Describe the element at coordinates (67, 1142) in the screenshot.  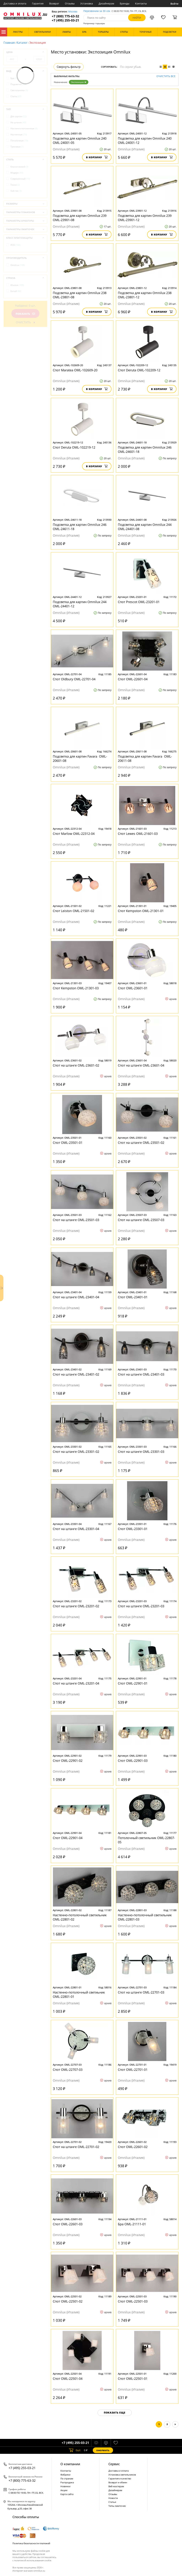
I see `Спот OML-23501-01` at that location.